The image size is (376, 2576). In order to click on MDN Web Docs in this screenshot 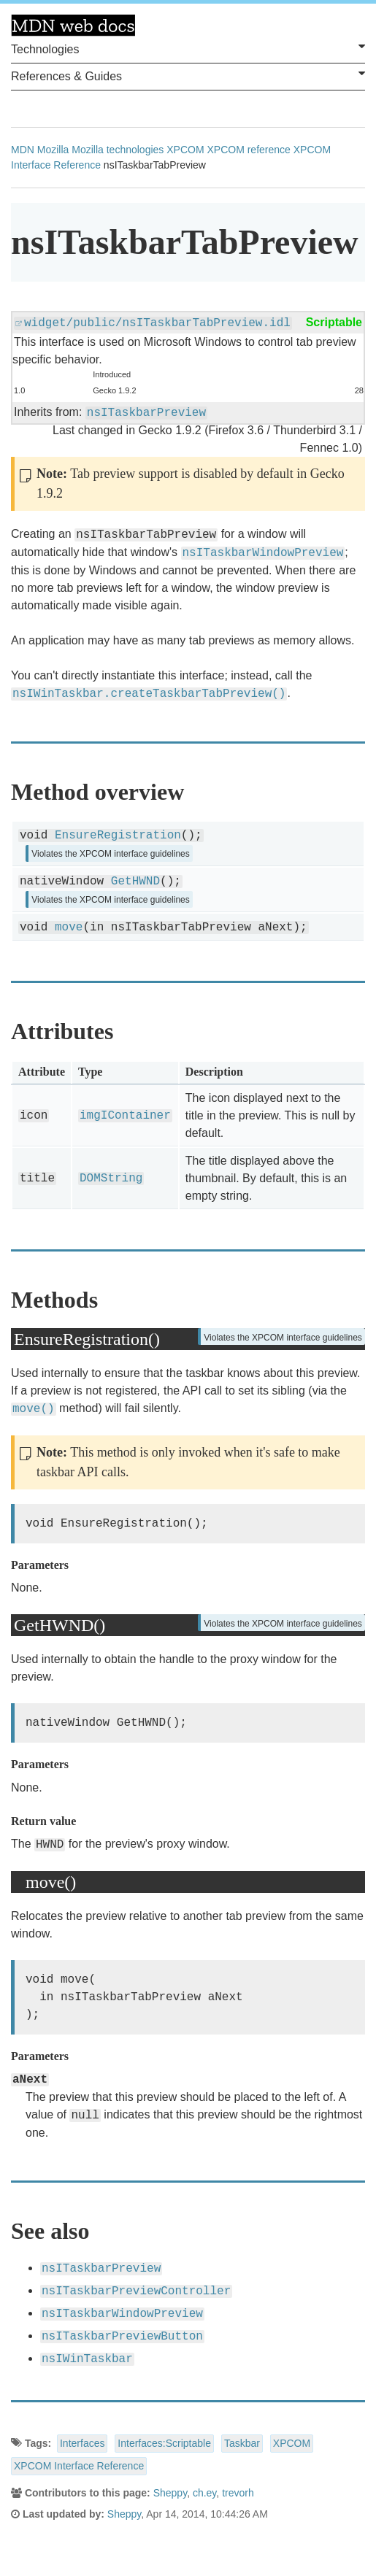, I will do `click(73, 25)`.